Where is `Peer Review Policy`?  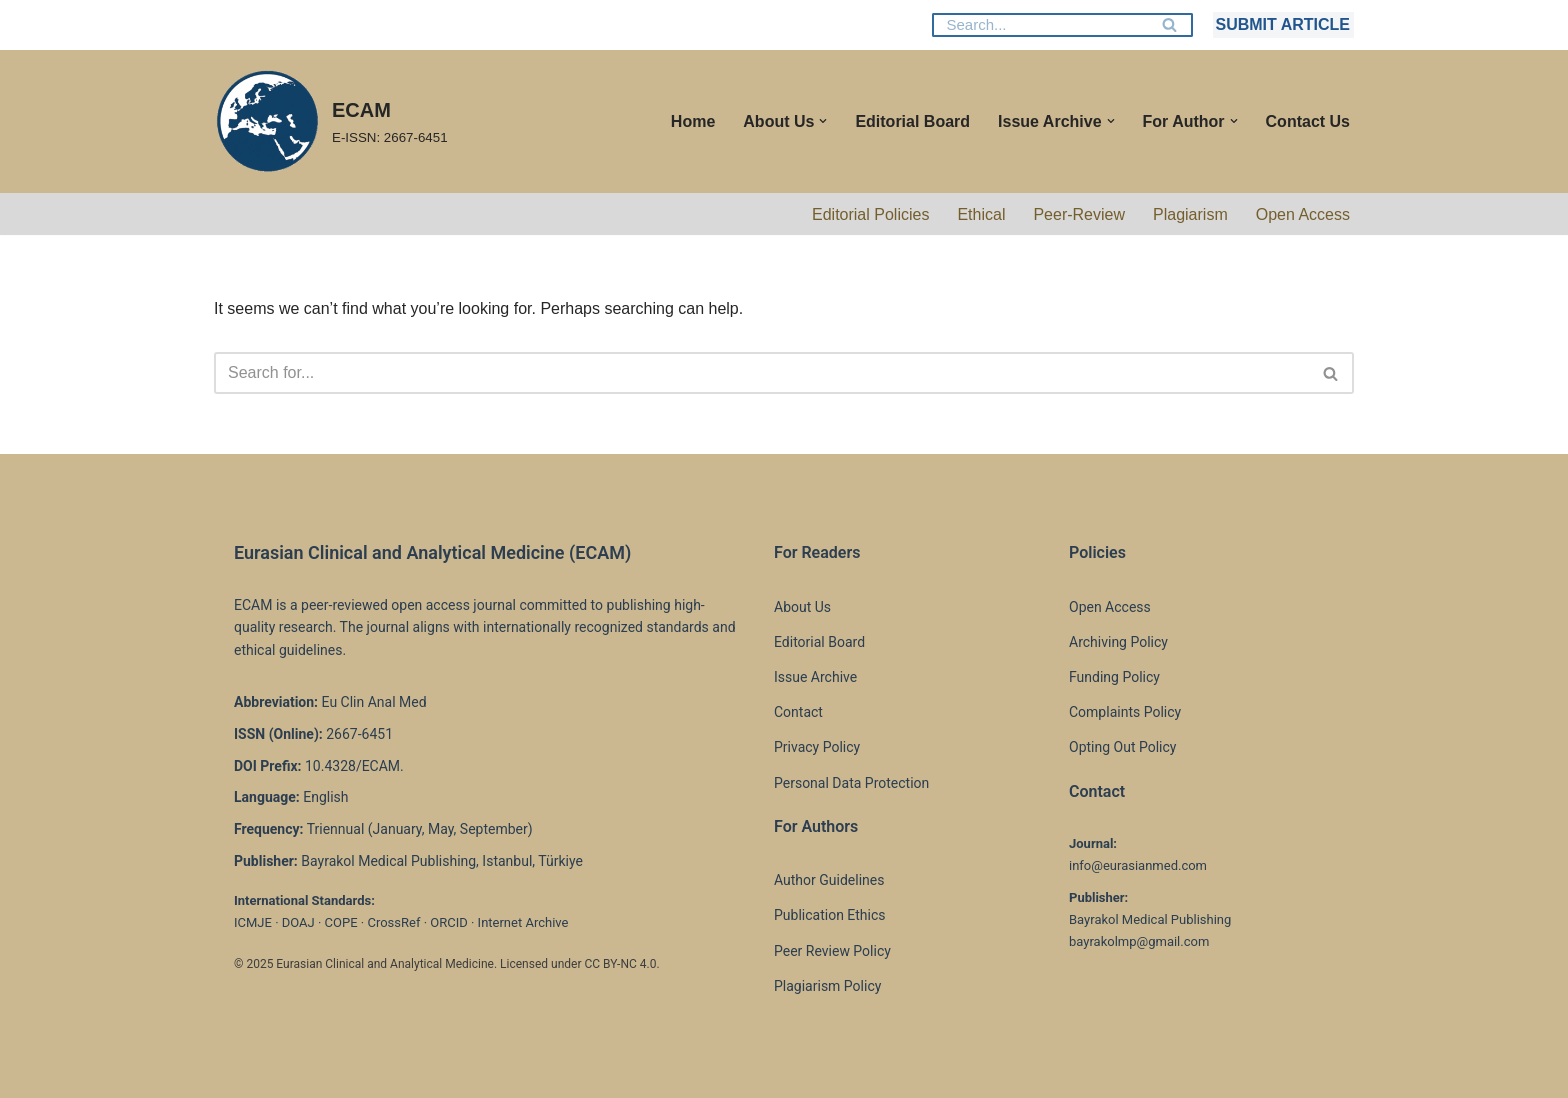
Peer Review Policy is located at coordinates (832, 951).